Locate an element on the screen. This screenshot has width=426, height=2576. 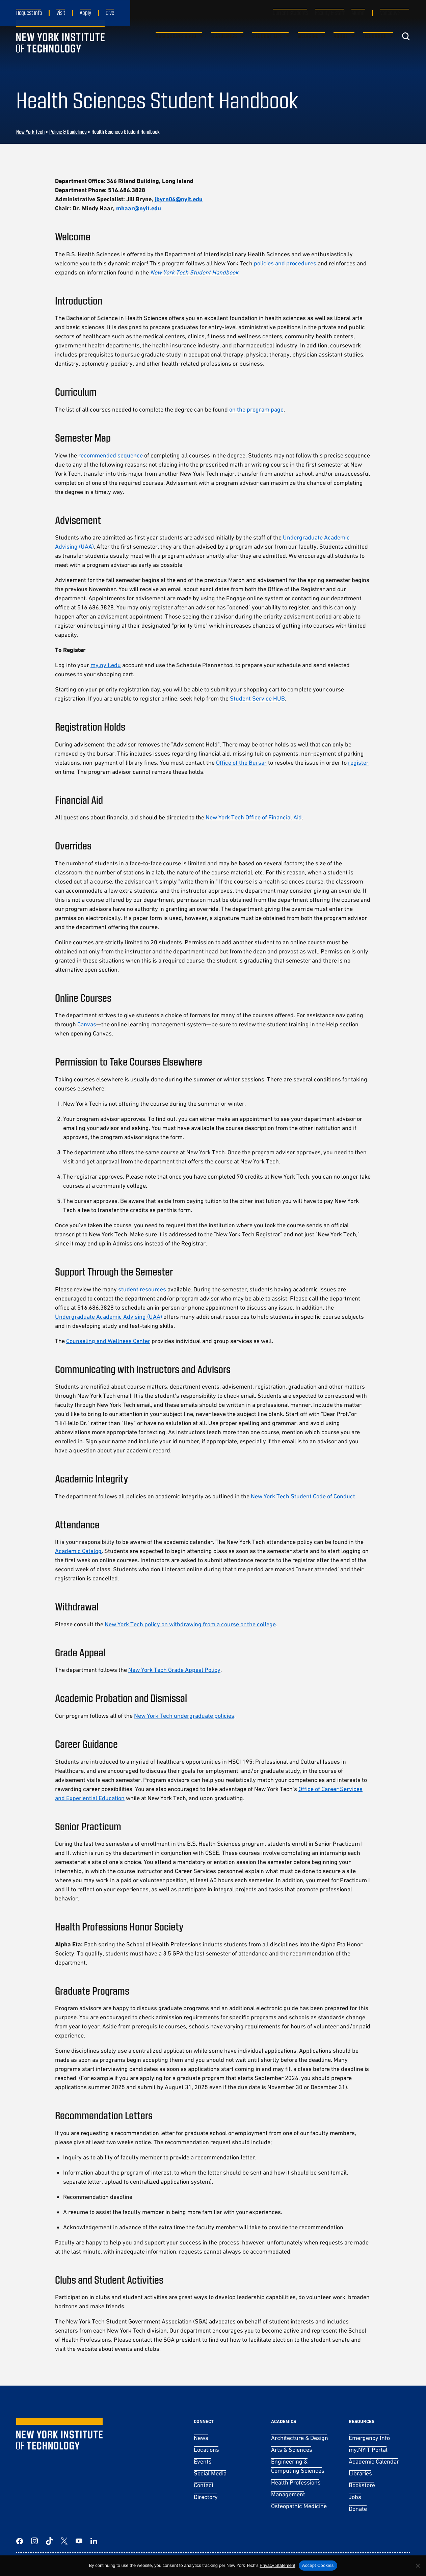
policies and procedures is located at coordinates (285, 263).